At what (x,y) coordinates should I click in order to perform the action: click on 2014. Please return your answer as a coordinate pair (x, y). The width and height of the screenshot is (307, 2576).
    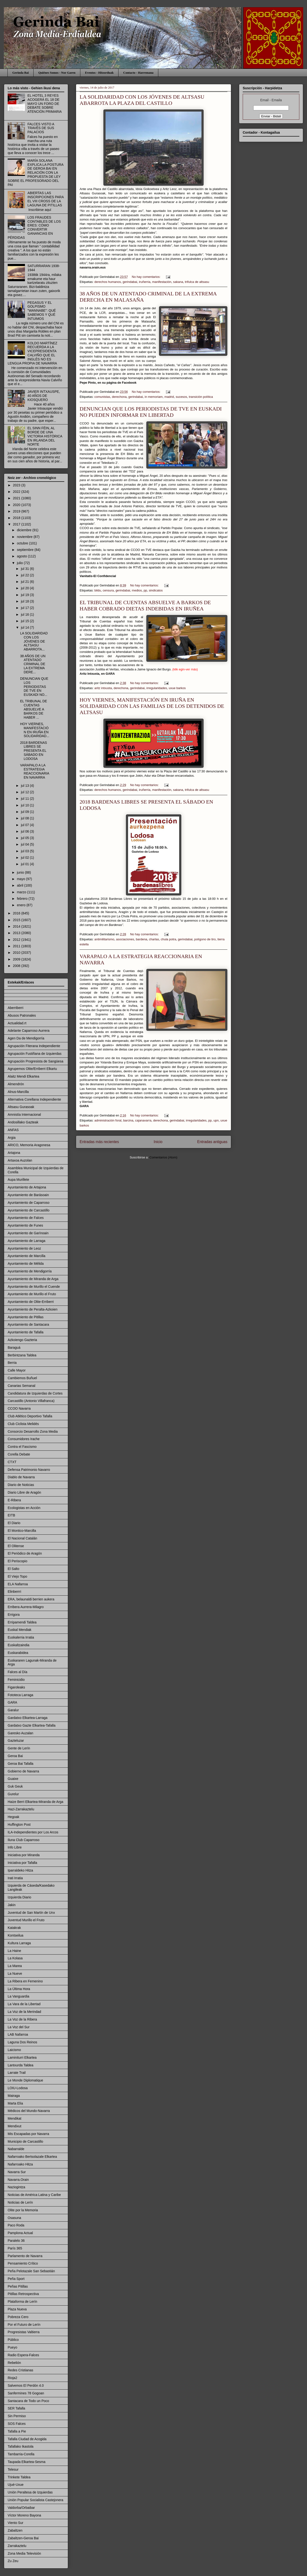
    Looking at the image, I should click on (17, 926).